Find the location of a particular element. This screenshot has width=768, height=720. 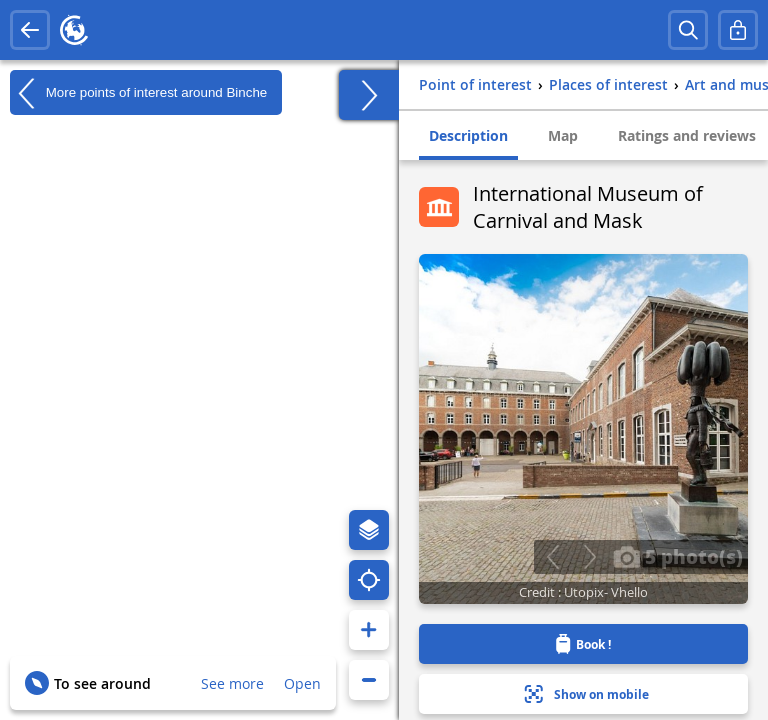

5 photo(s) is located at coordinates (678, 556).